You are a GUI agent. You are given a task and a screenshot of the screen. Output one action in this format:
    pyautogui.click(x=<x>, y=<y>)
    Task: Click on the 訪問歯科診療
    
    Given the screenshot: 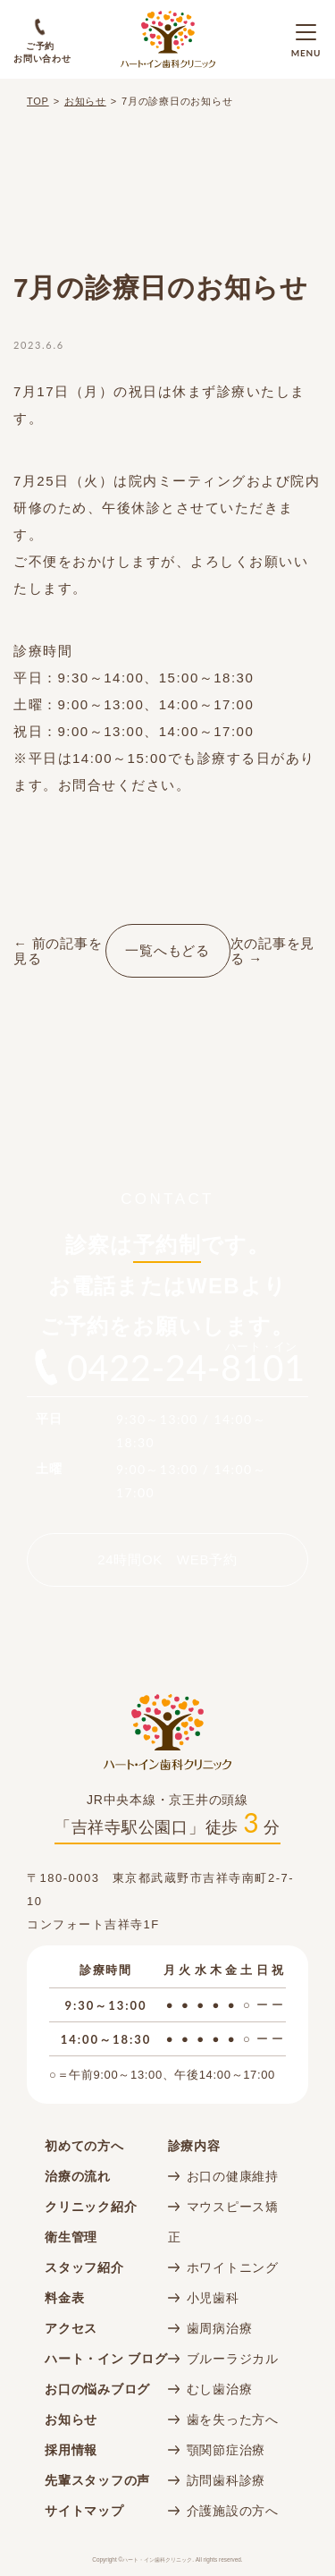 What is the action you would take?
    pyautogui.click(x=226, y=2480)
    